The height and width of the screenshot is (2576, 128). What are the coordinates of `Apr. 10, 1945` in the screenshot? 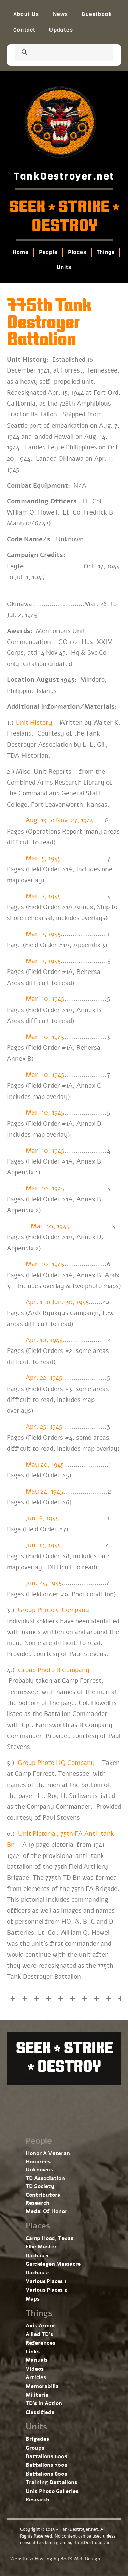 It's located at (44, 1340).